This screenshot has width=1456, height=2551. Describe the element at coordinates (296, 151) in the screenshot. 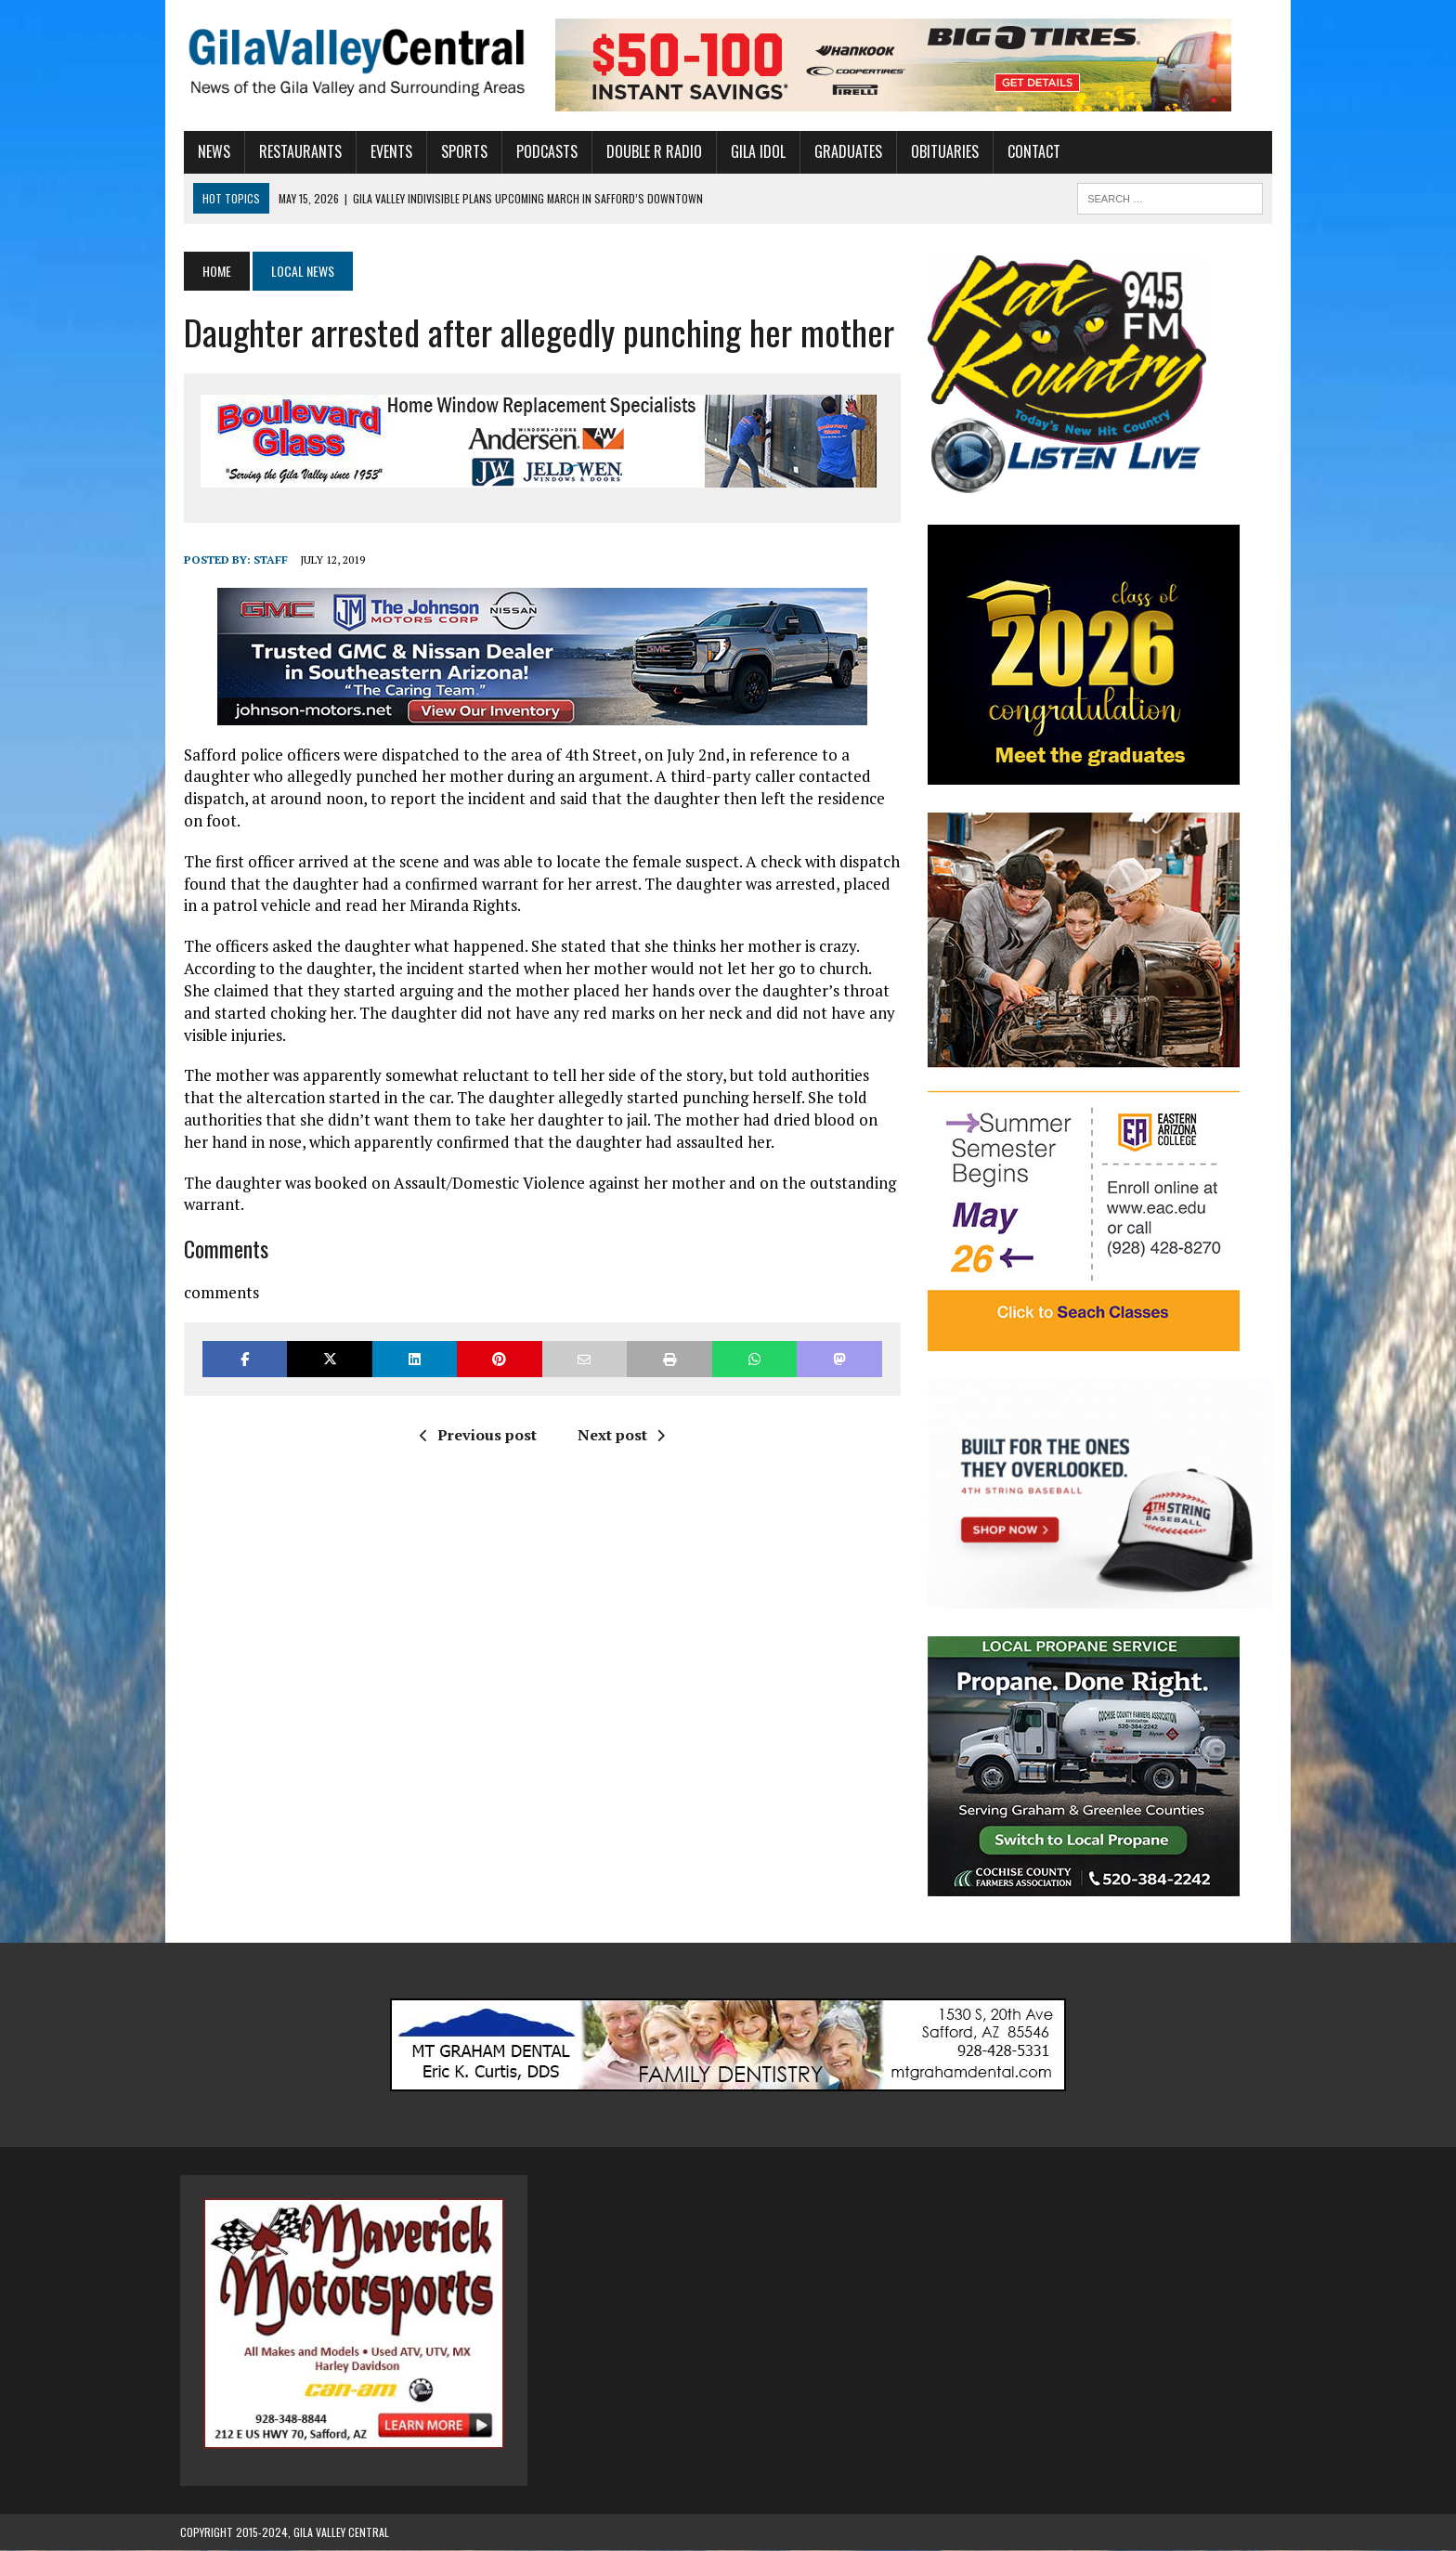

I see `Restaurants` at that location.